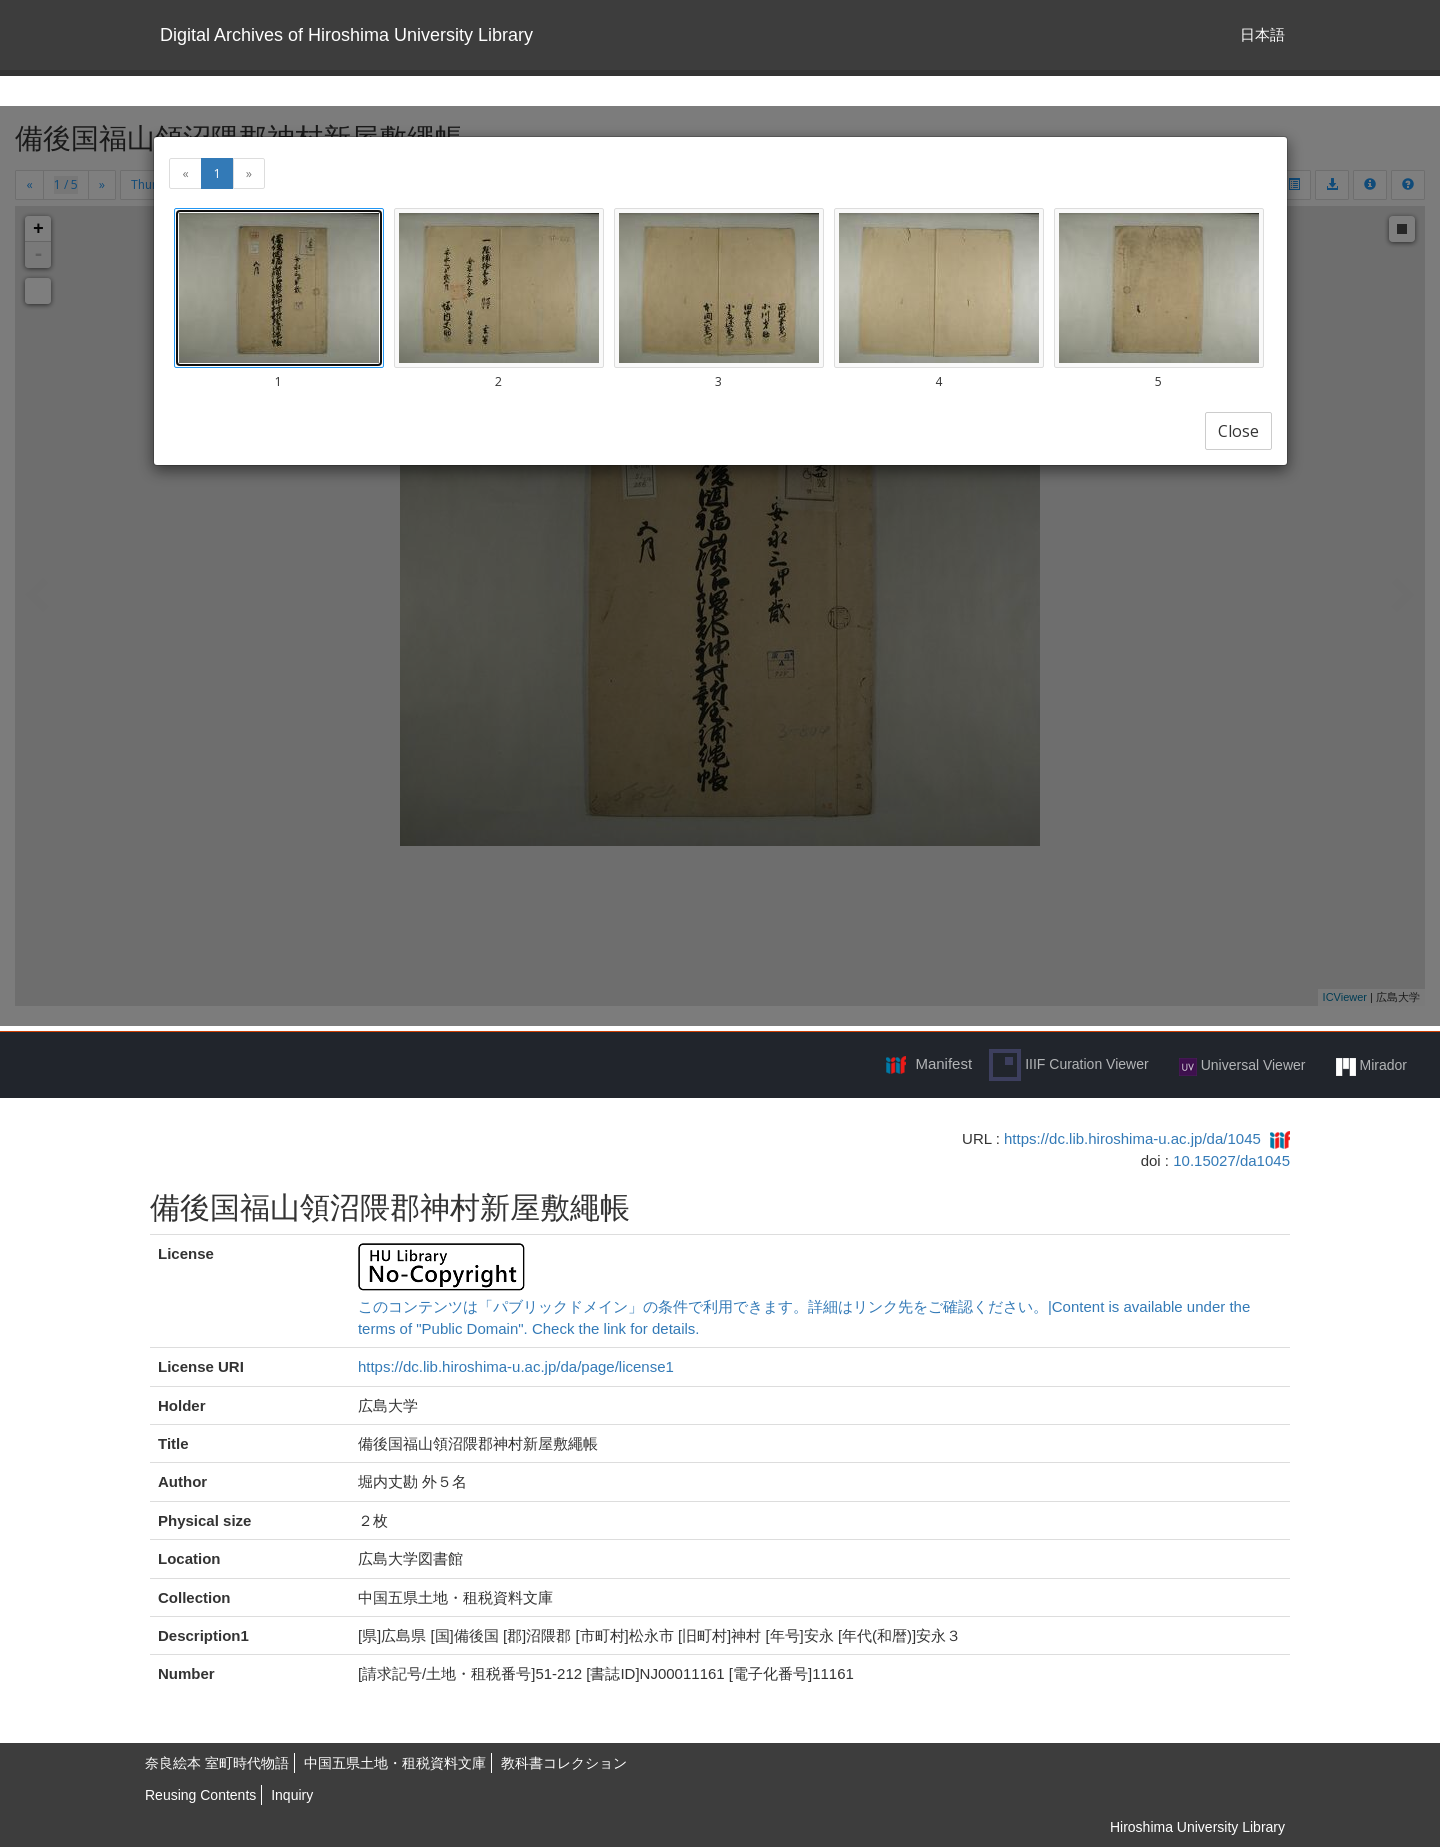 The height and width of the screenshot is (1847, 1440). What do you see at coordinates (1242, 1066) in the screenshot?
I see `Universal Viewer` at bounding box center [1242, 1066].